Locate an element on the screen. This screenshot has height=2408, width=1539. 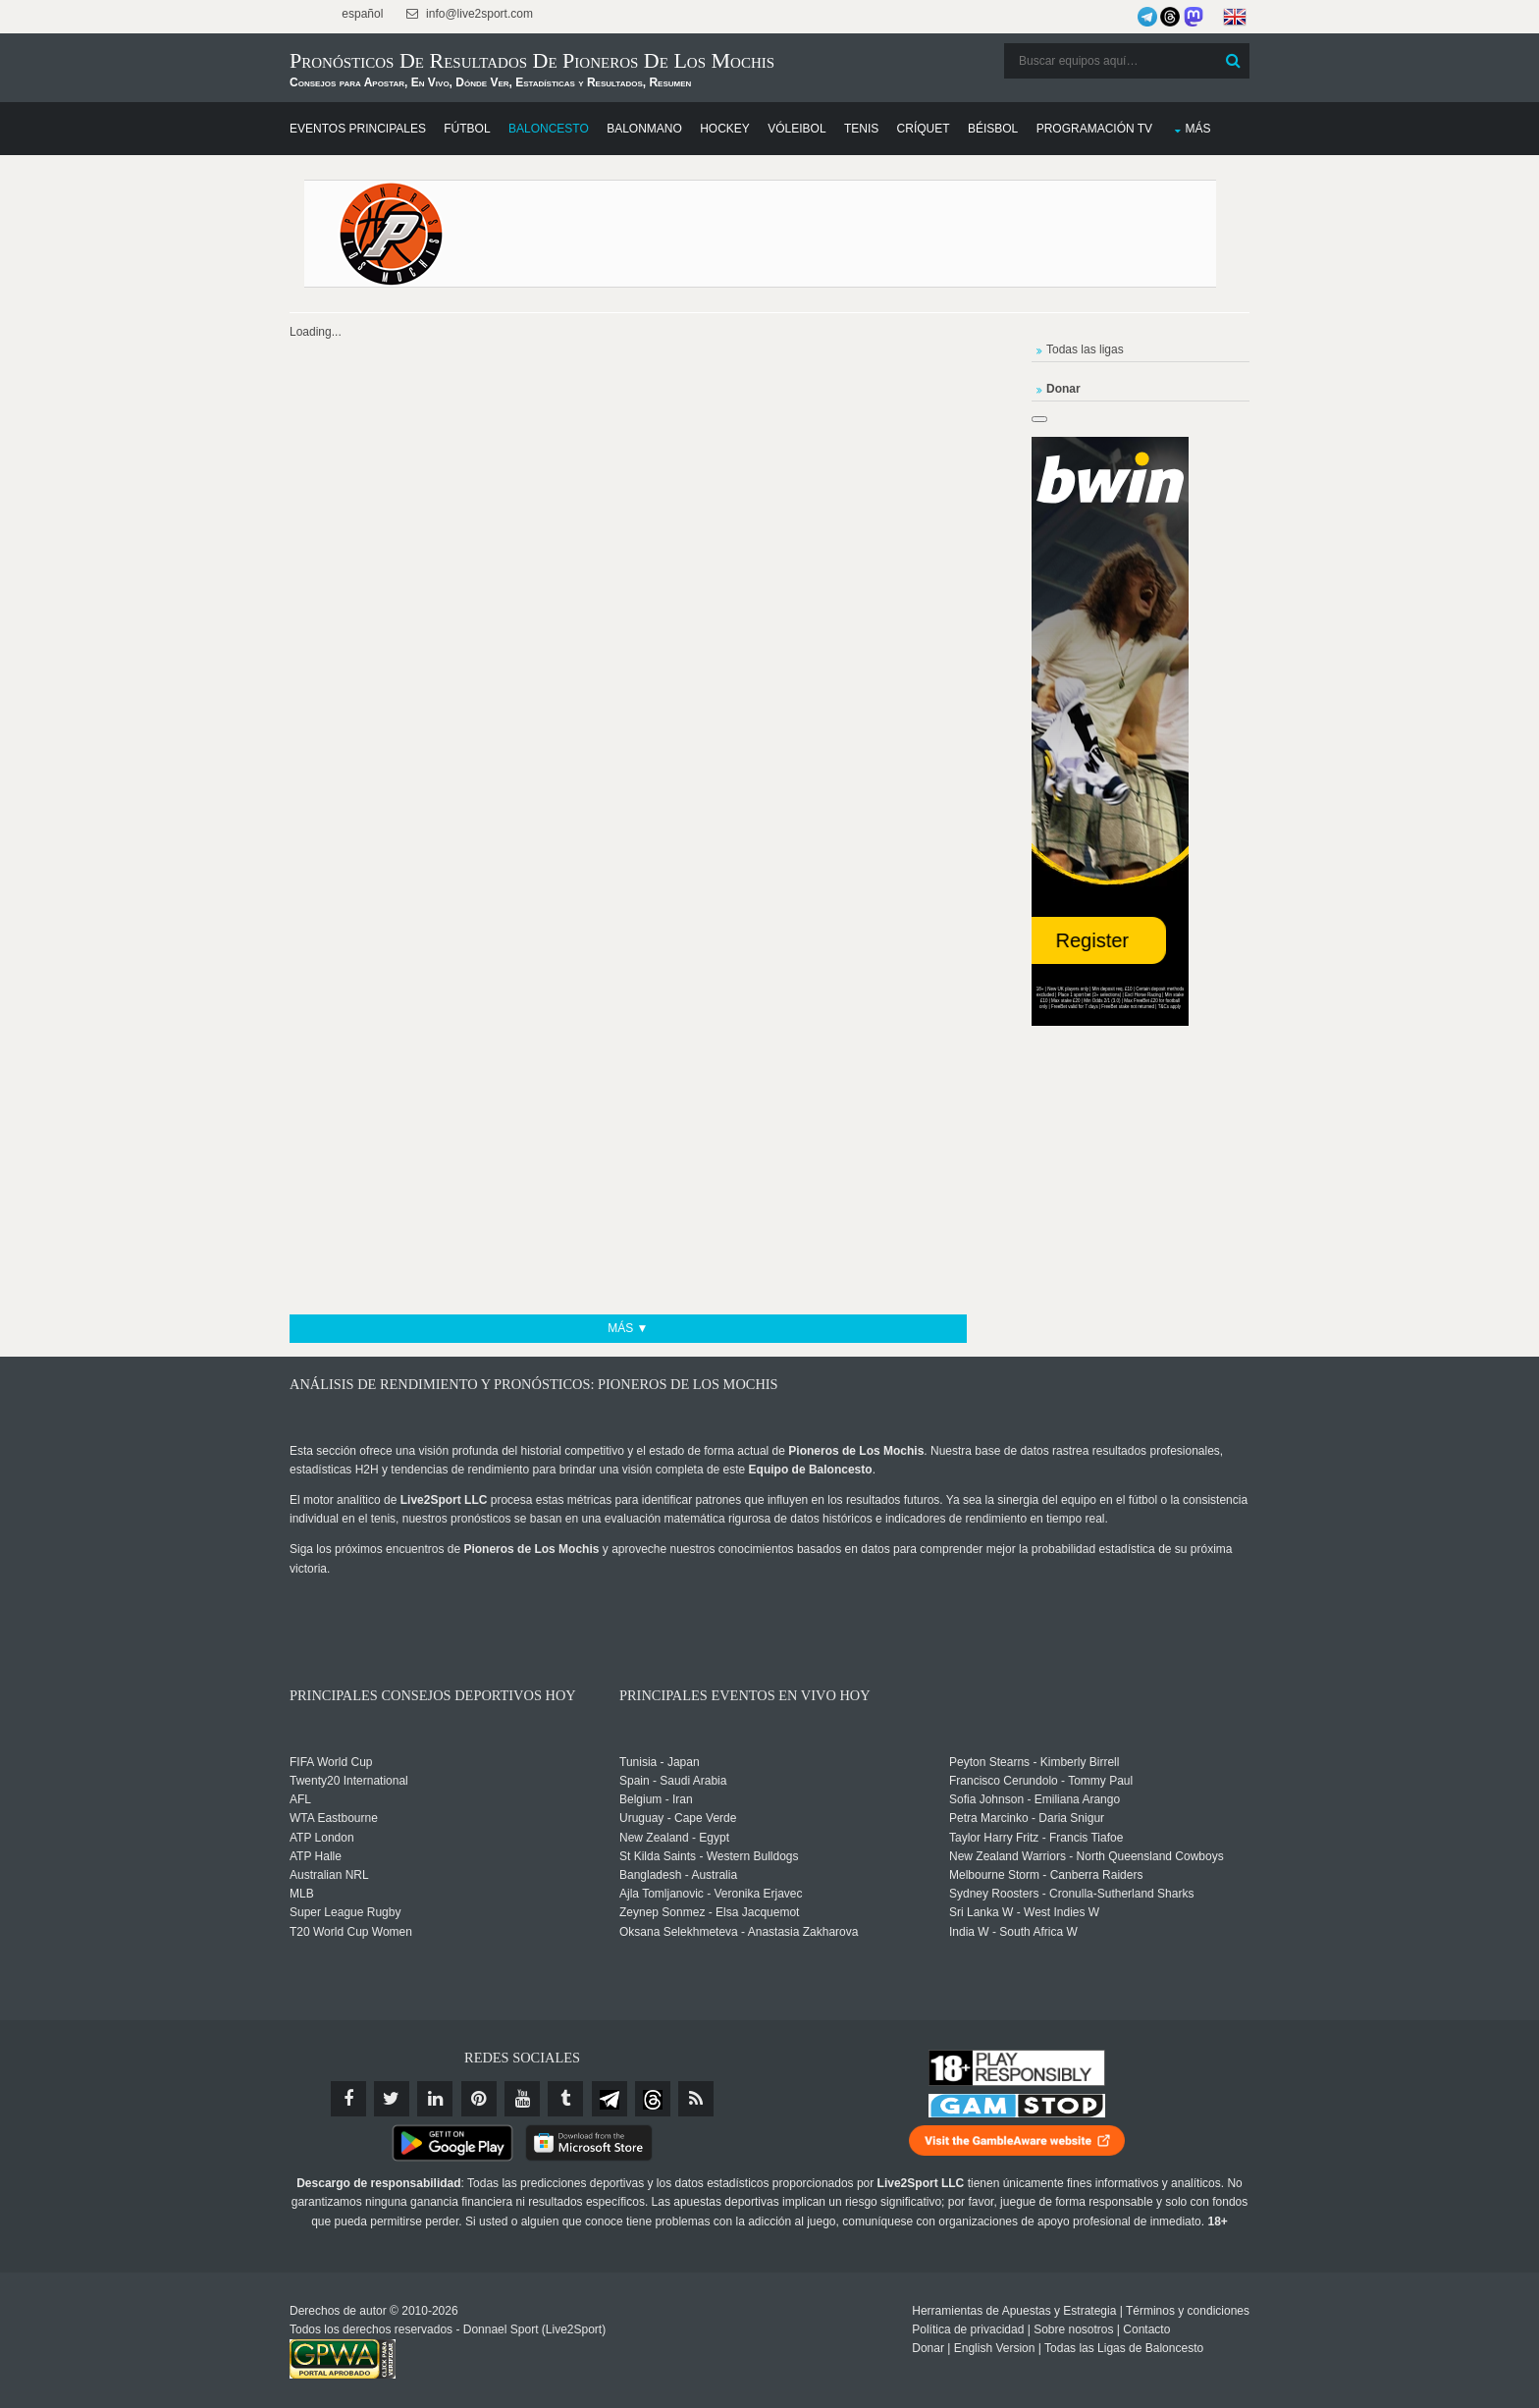
Sobre nosotros is located at coordinates (1073, 2329).